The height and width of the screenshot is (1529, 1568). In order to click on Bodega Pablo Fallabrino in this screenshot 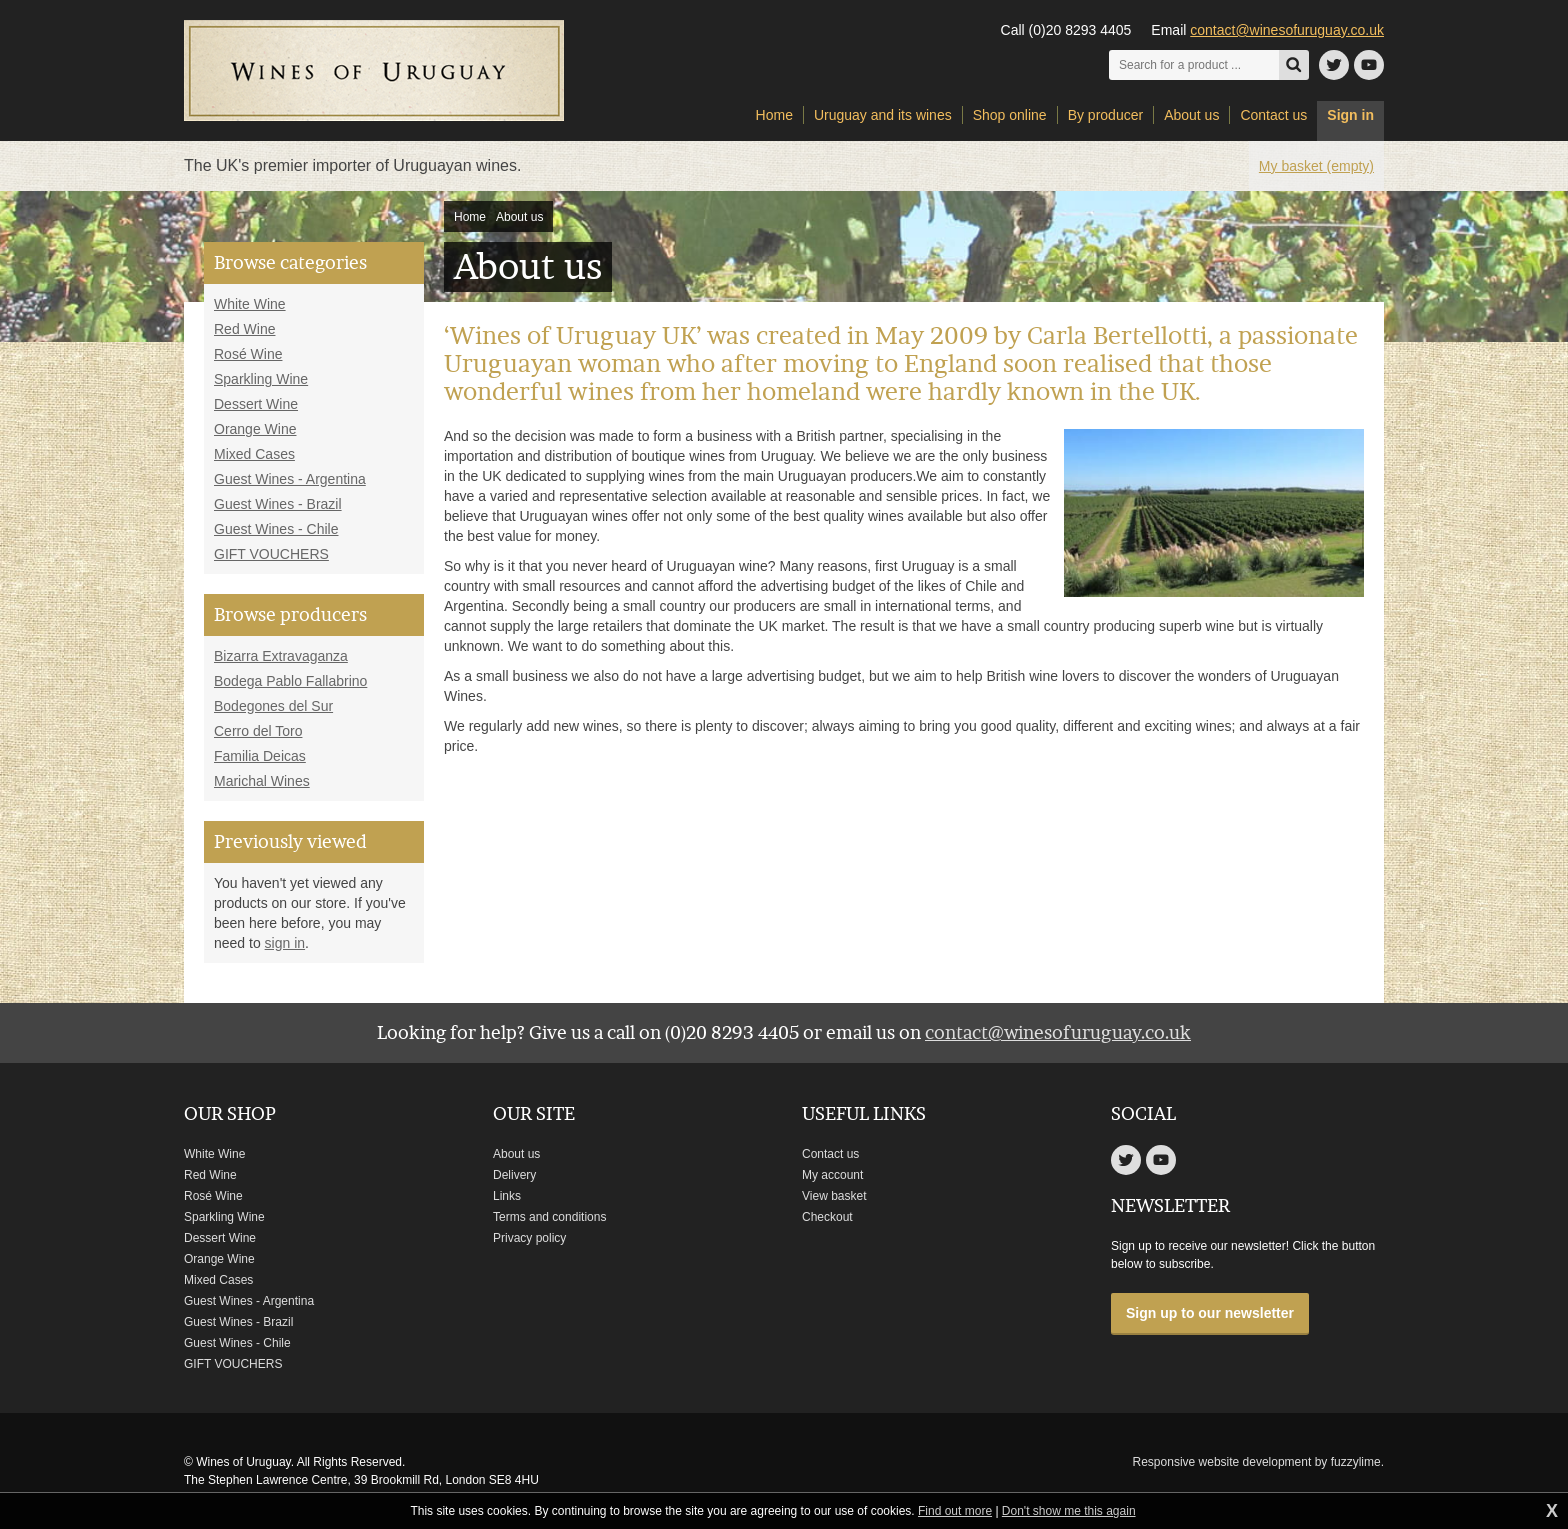, I will do `click(290, 681)`.